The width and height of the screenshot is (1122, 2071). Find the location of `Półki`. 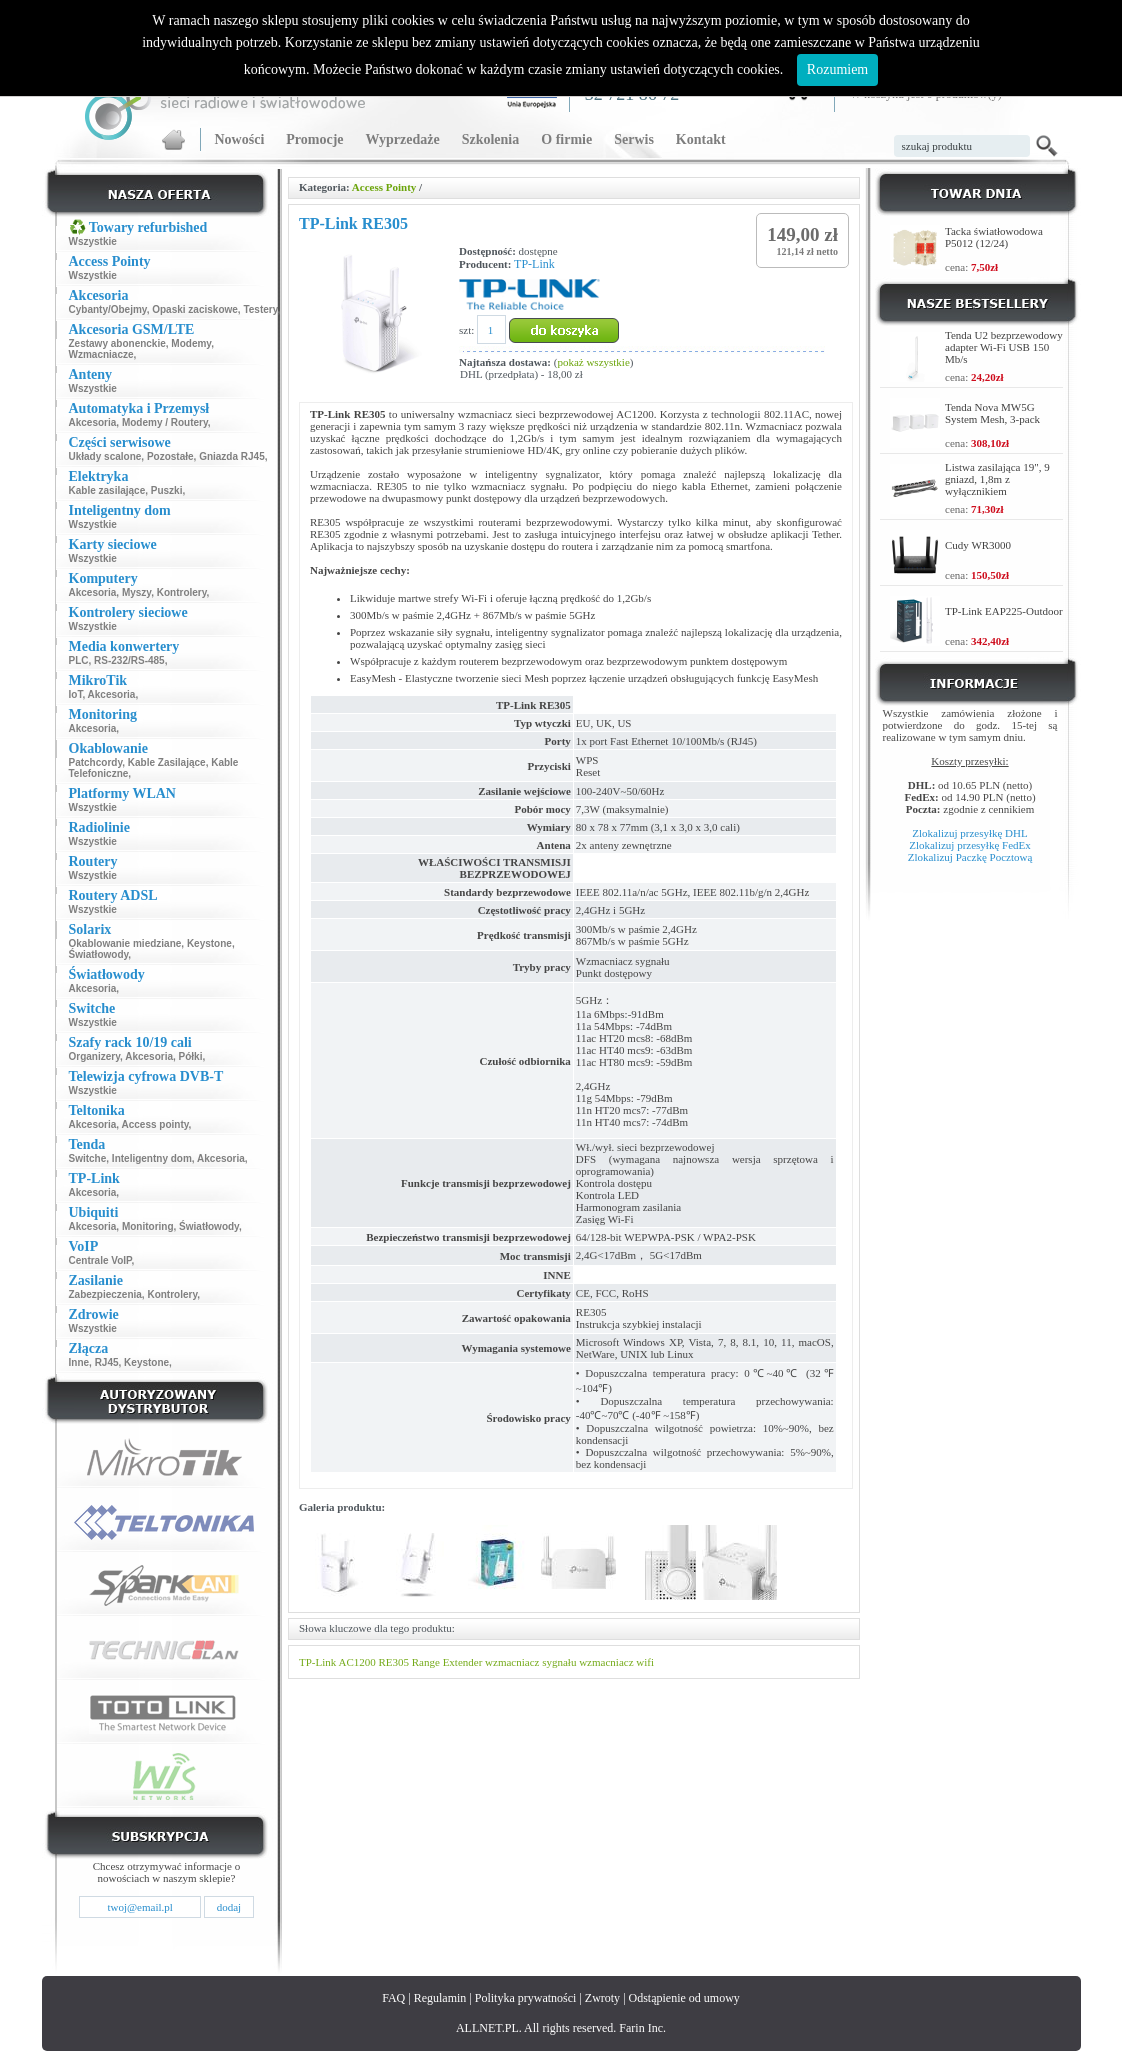

Półki is located at coordinates (191, 1056).